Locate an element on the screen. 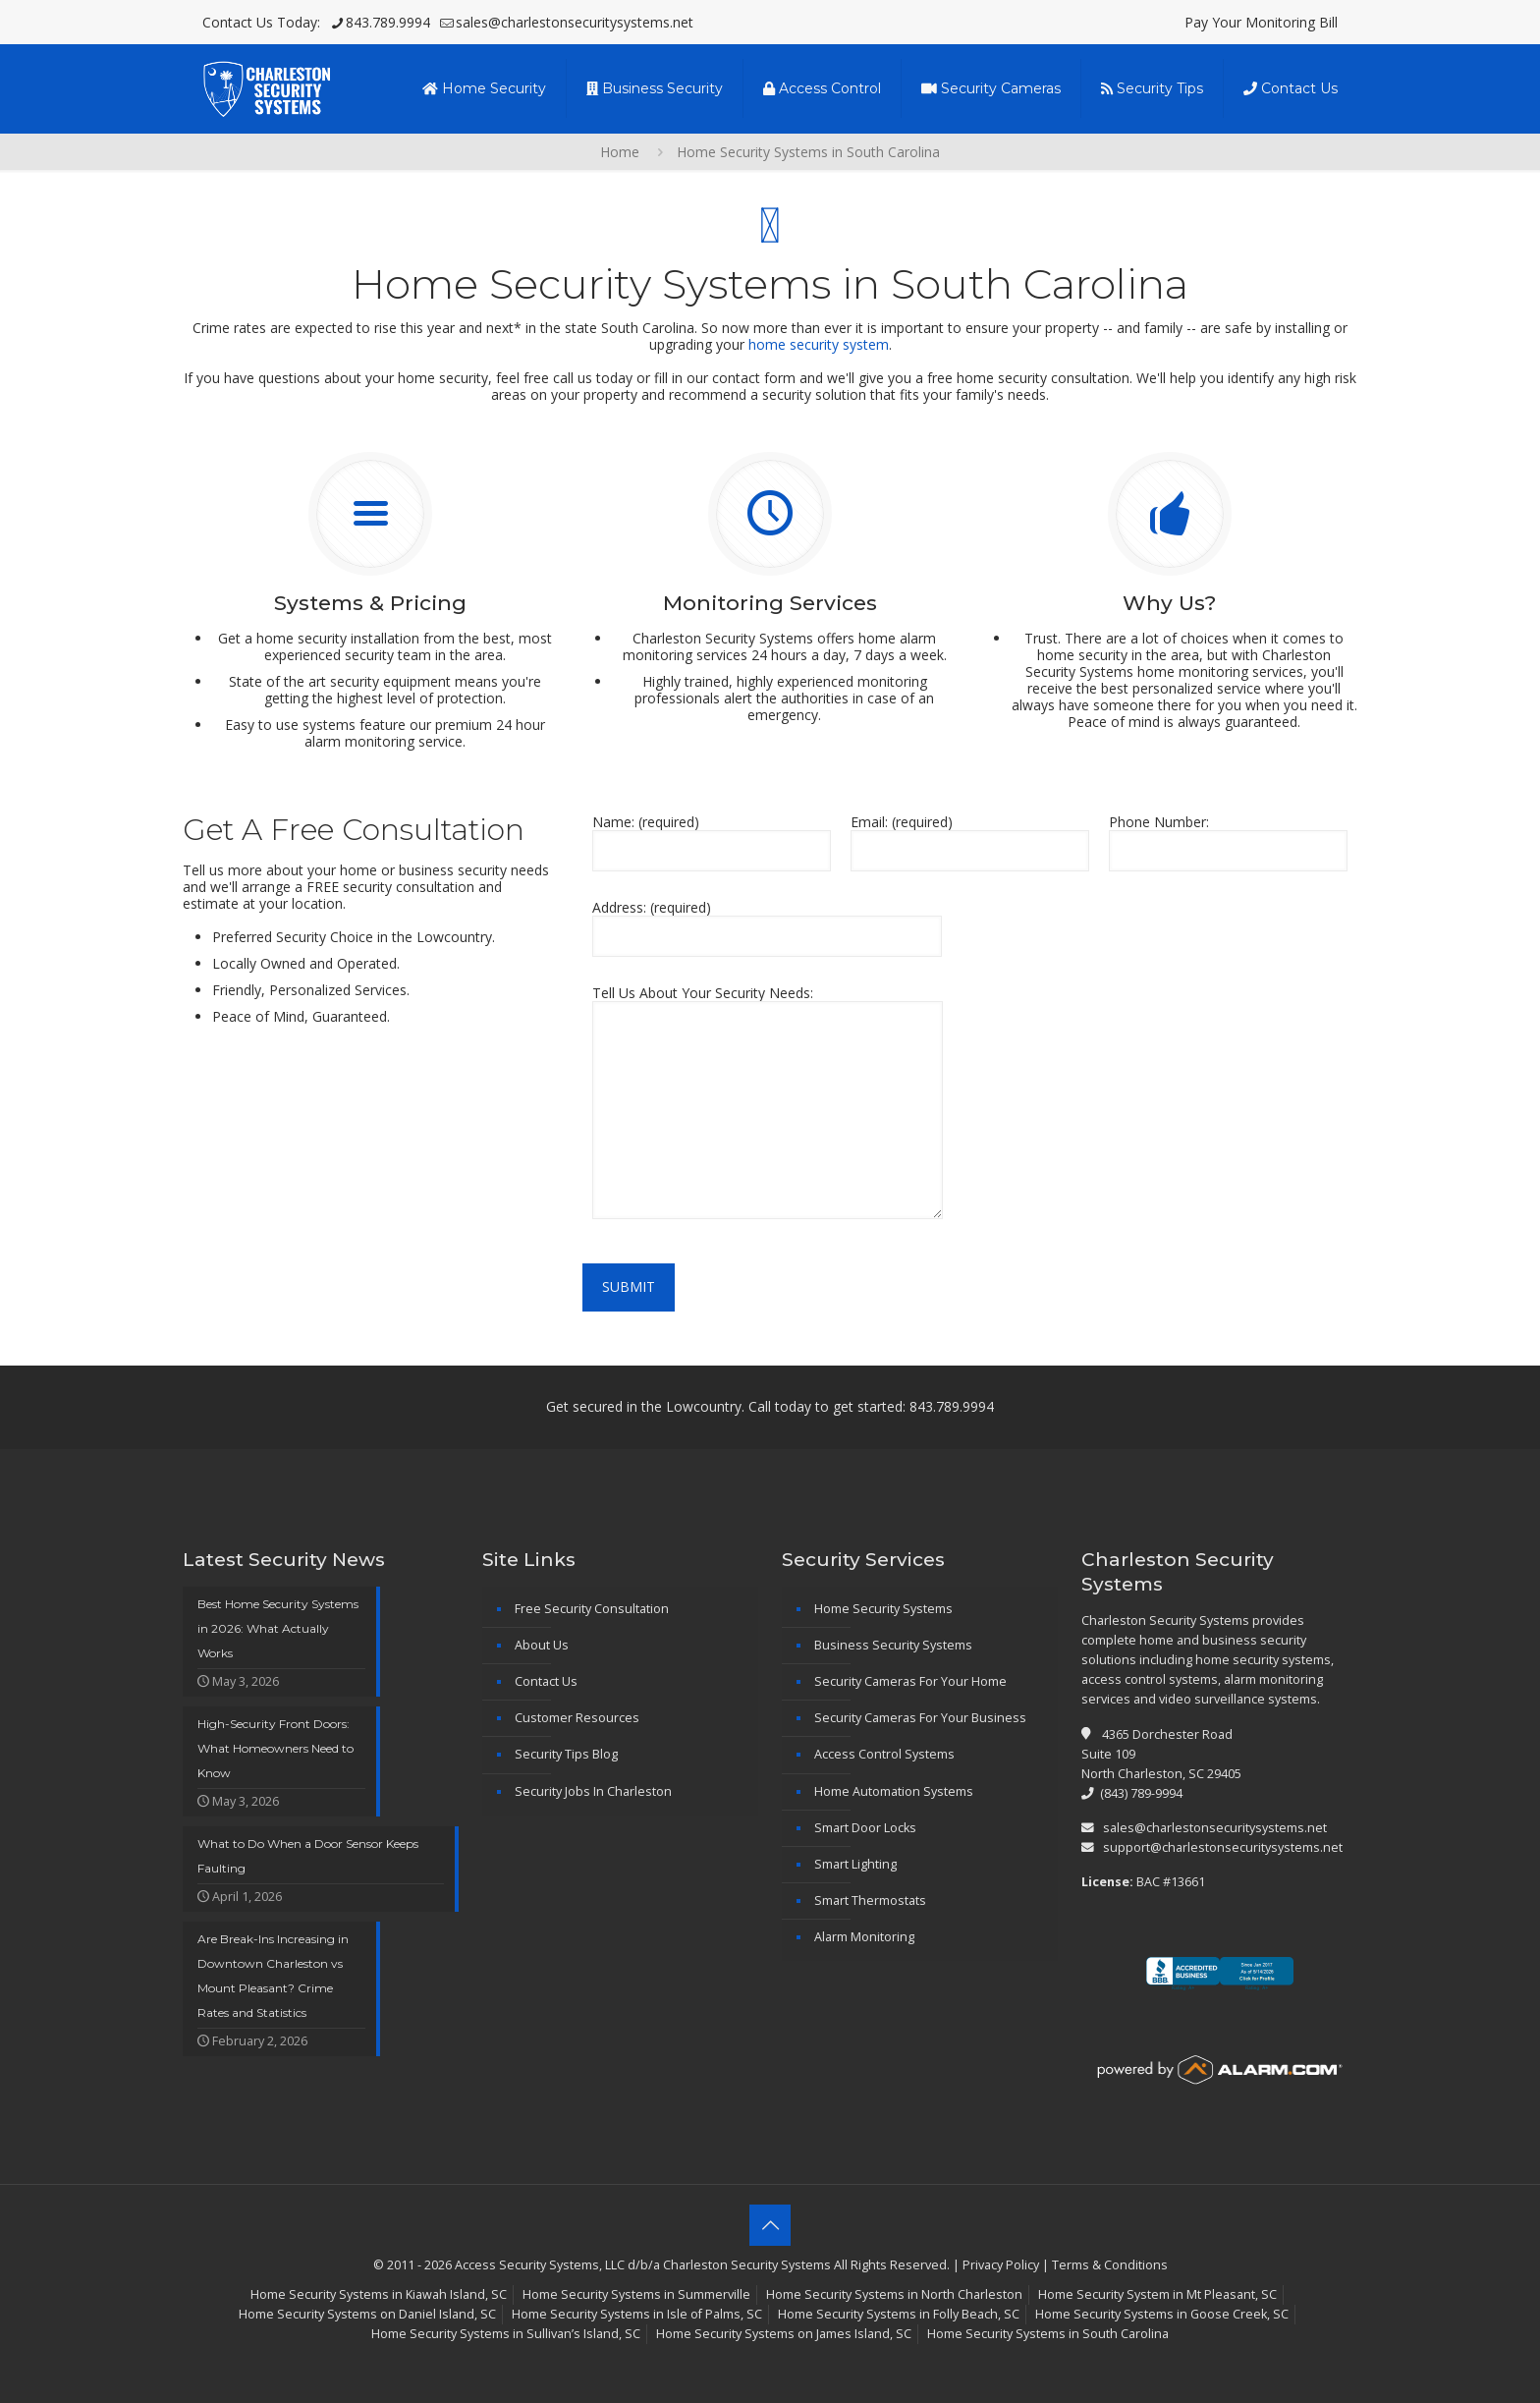 This screenshot has height=2403, width=1540. Home Security Systems in South Carolina is located at coordinates (1048, 2333).